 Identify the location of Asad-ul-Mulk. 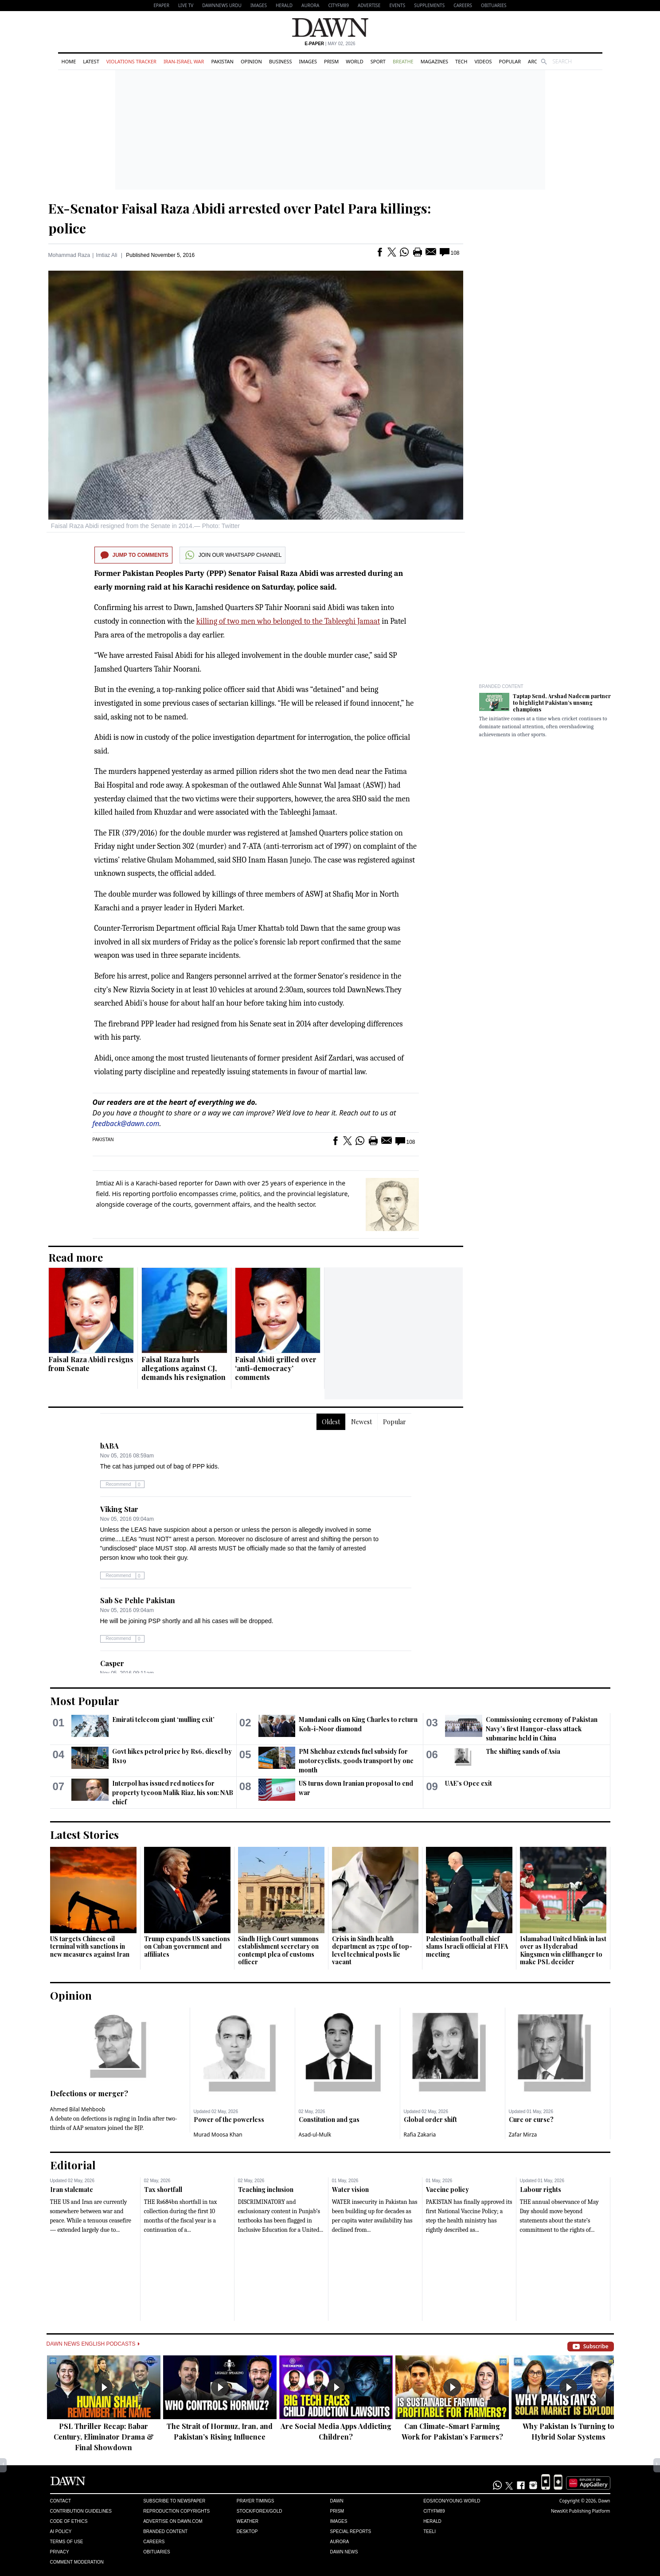
(315, 2134).